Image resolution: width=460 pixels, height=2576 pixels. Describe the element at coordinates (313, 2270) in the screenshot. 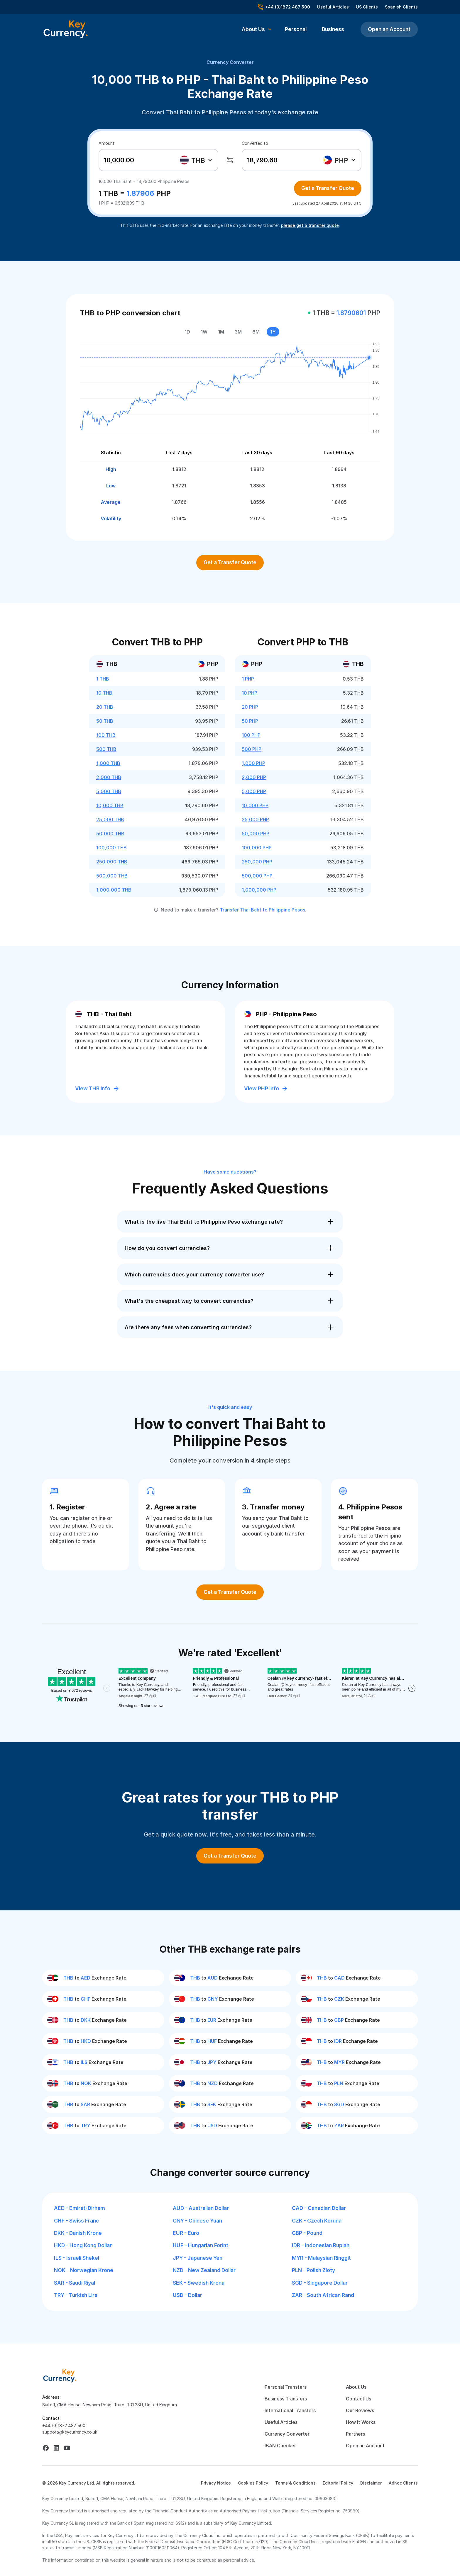

I see `PLN - Polish Zloty` at that location.